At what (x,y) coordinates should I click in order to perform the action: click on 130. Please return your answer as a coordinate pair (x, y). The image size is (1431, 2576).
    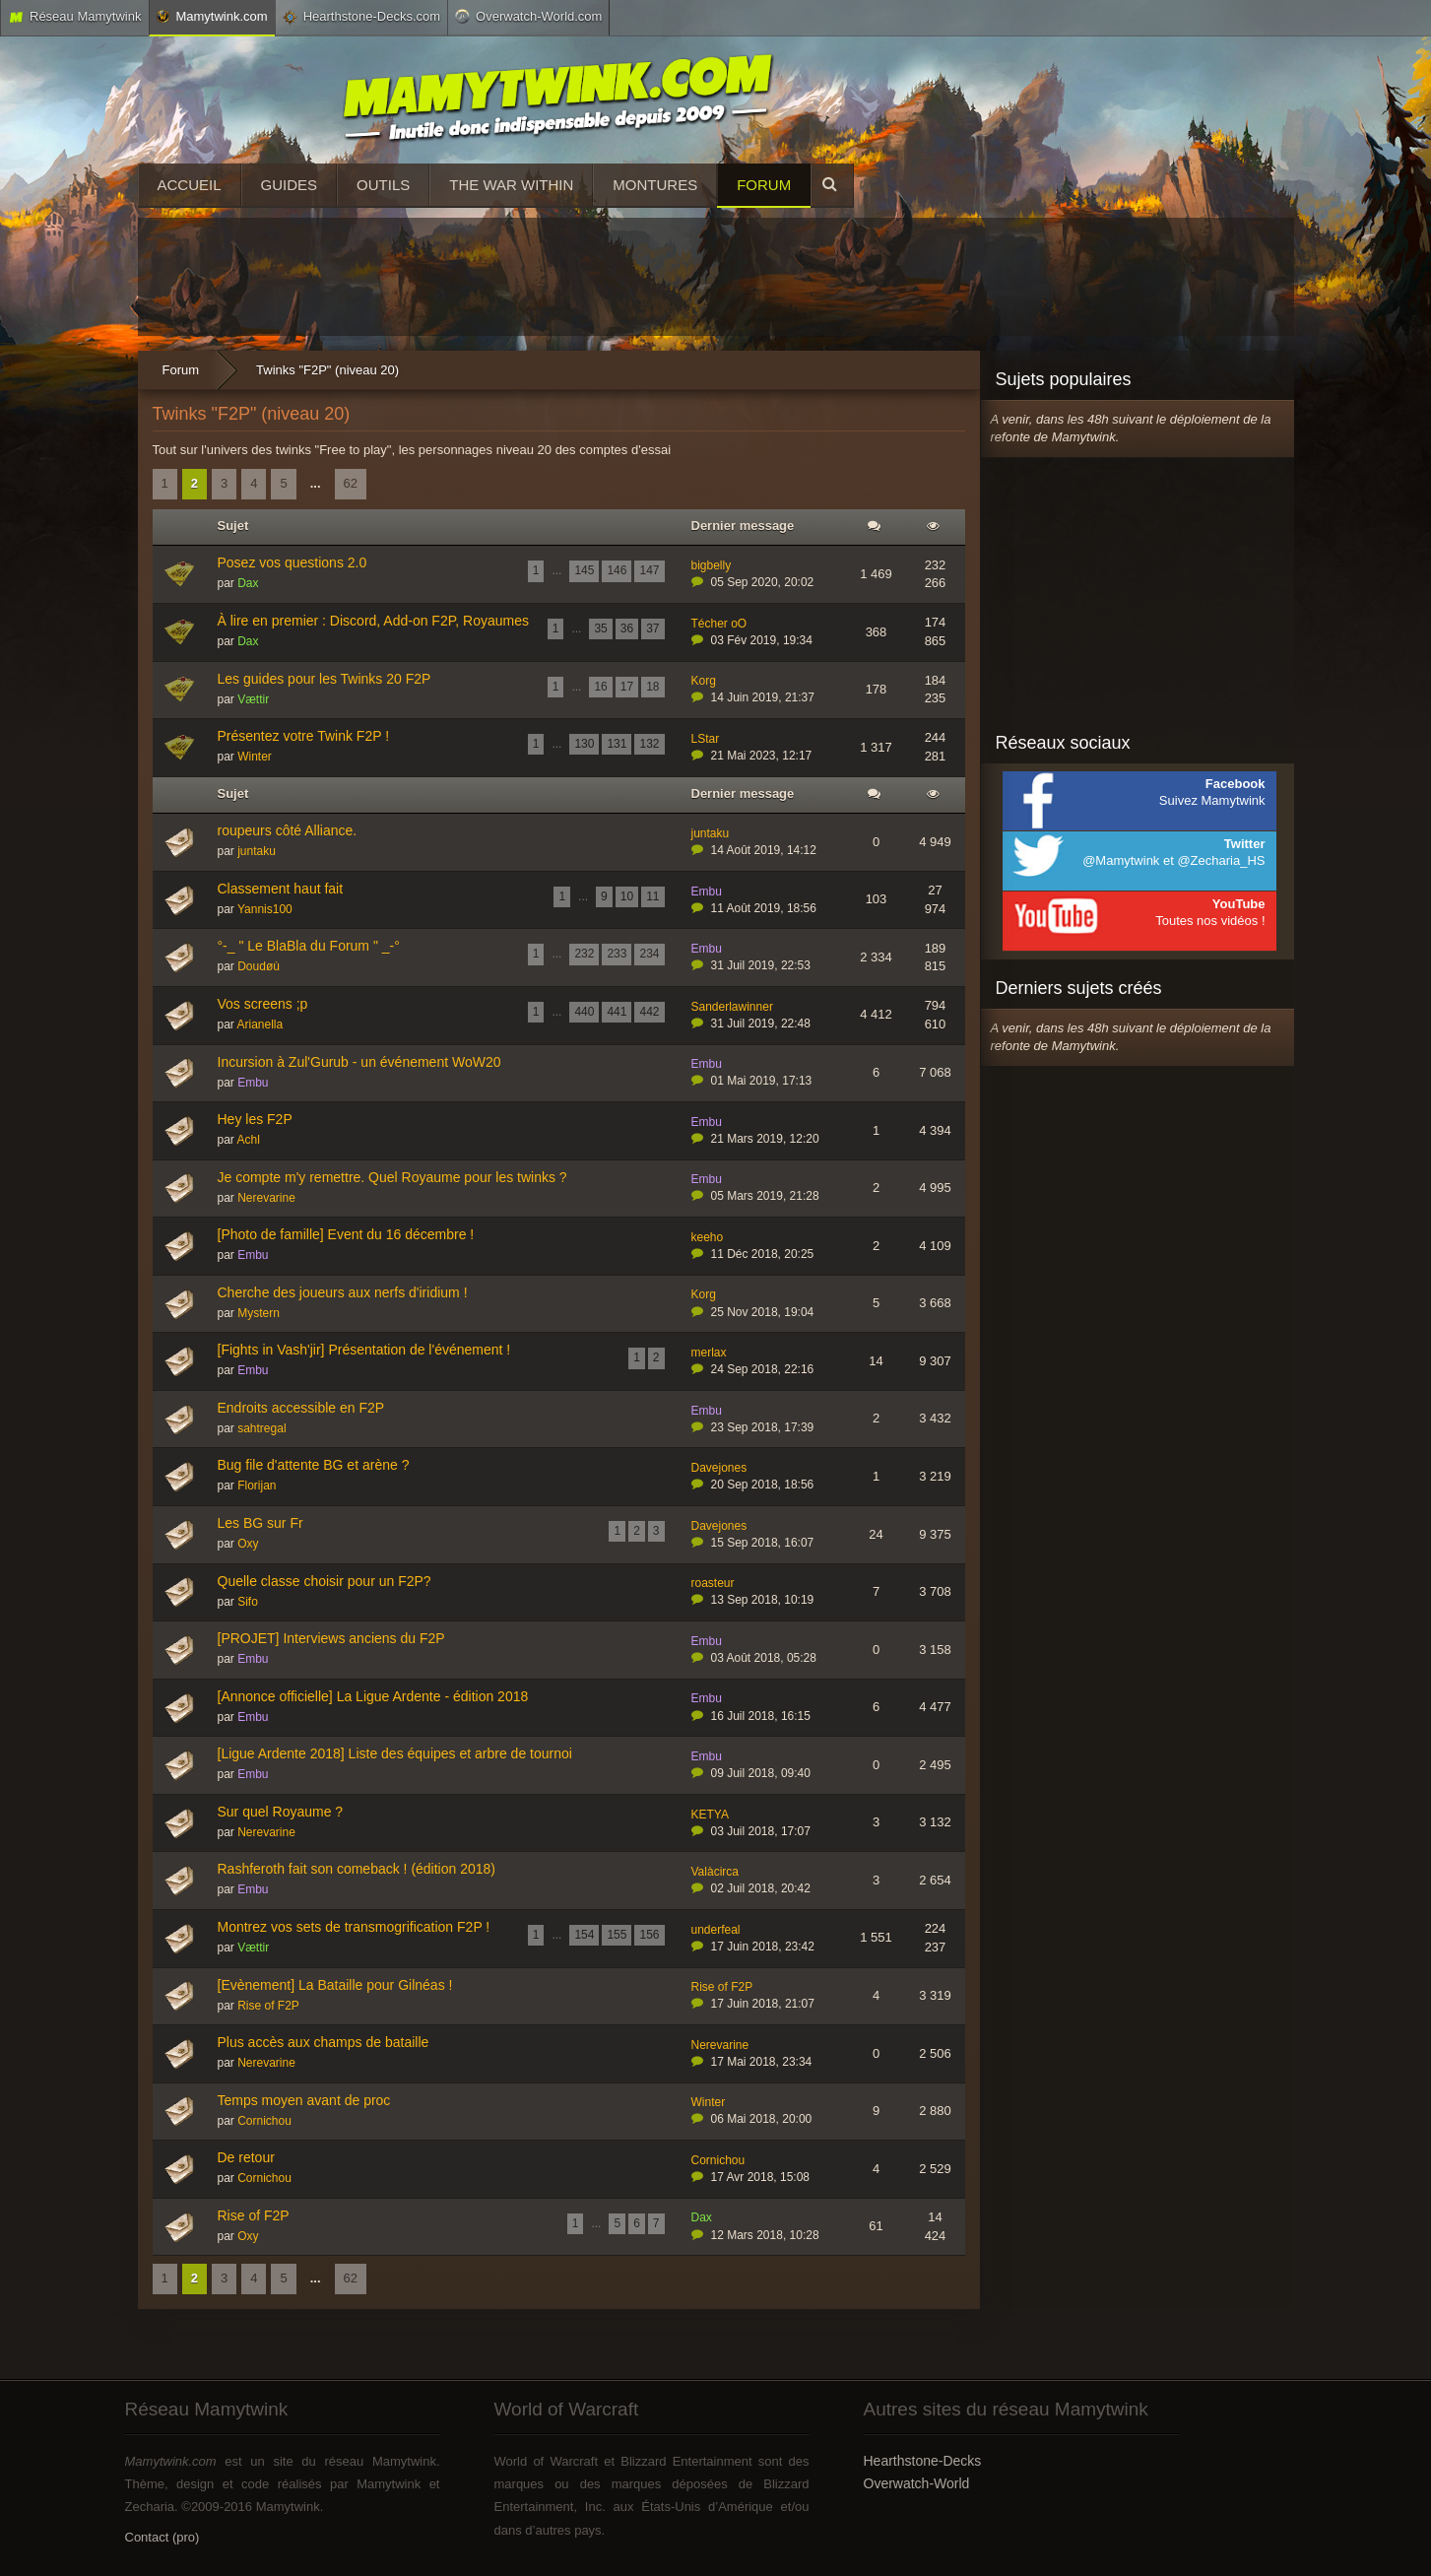
    Looking at the image, I should click on (584, 744).